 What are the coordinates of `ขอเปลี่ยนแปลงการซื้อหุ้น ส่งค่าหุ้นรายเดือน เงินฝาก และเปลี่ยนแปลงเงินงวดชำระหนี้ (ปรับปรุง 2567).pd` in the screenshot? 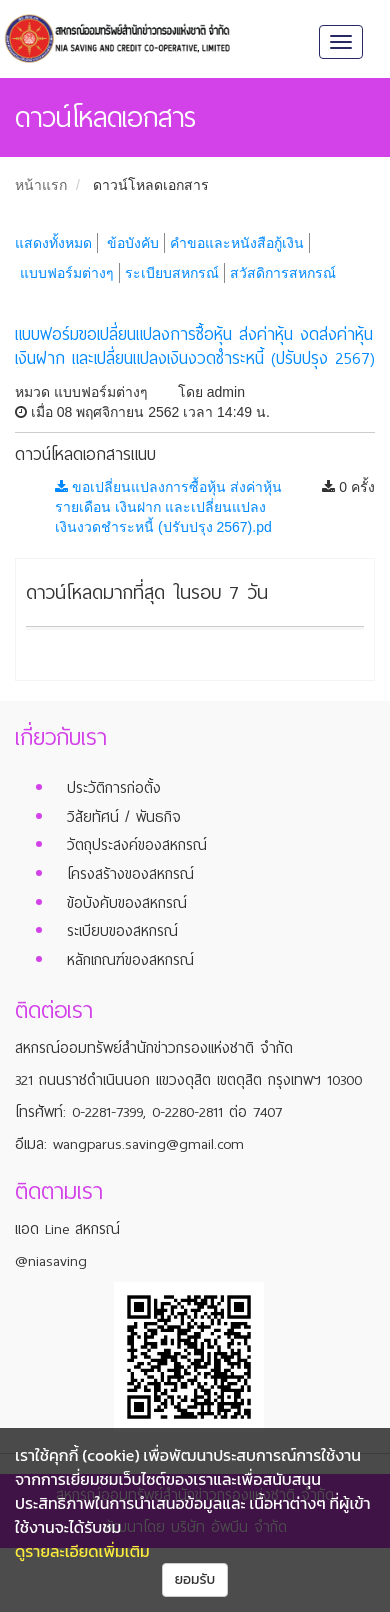 It's located at (168, 507).